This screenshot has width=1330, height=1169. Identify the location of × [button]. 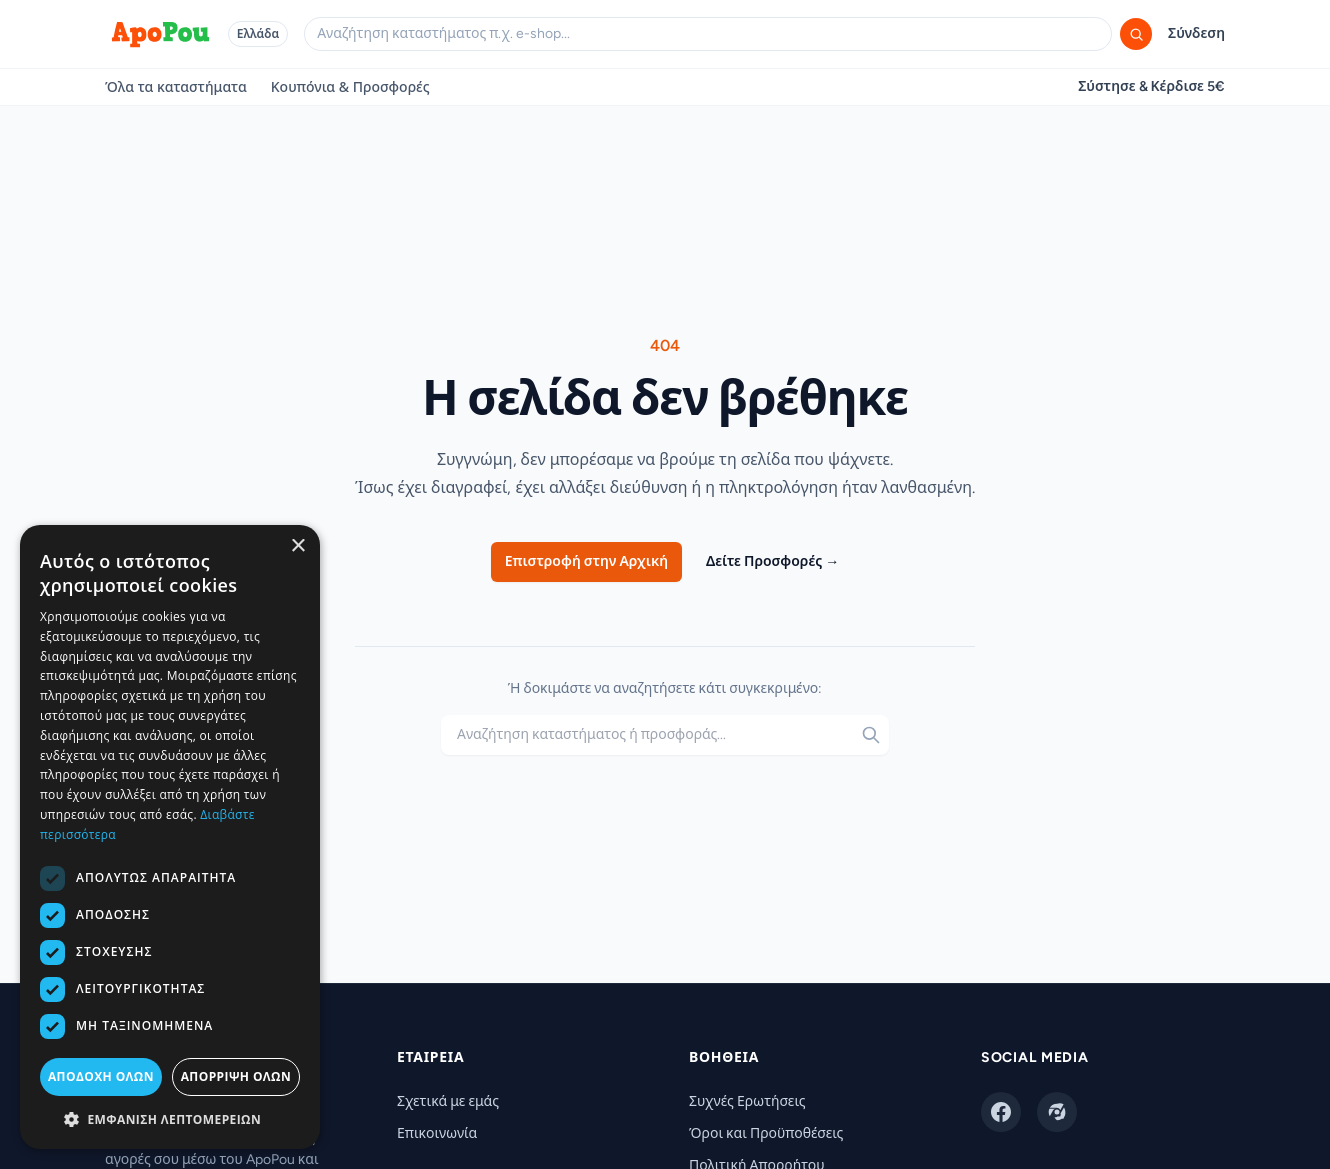
(297, 546).